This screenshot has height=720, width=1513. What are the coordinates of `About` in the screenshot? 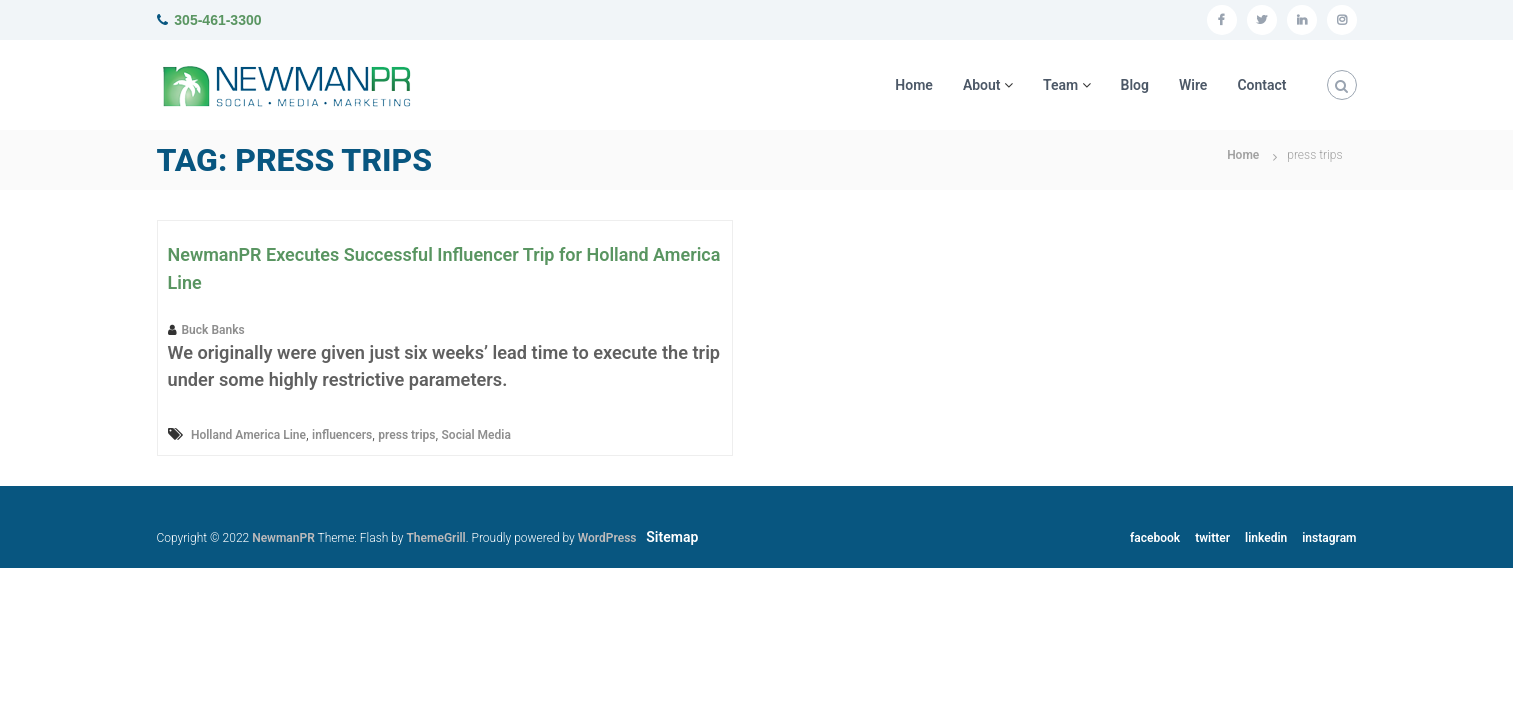 It's located at (982, 85).